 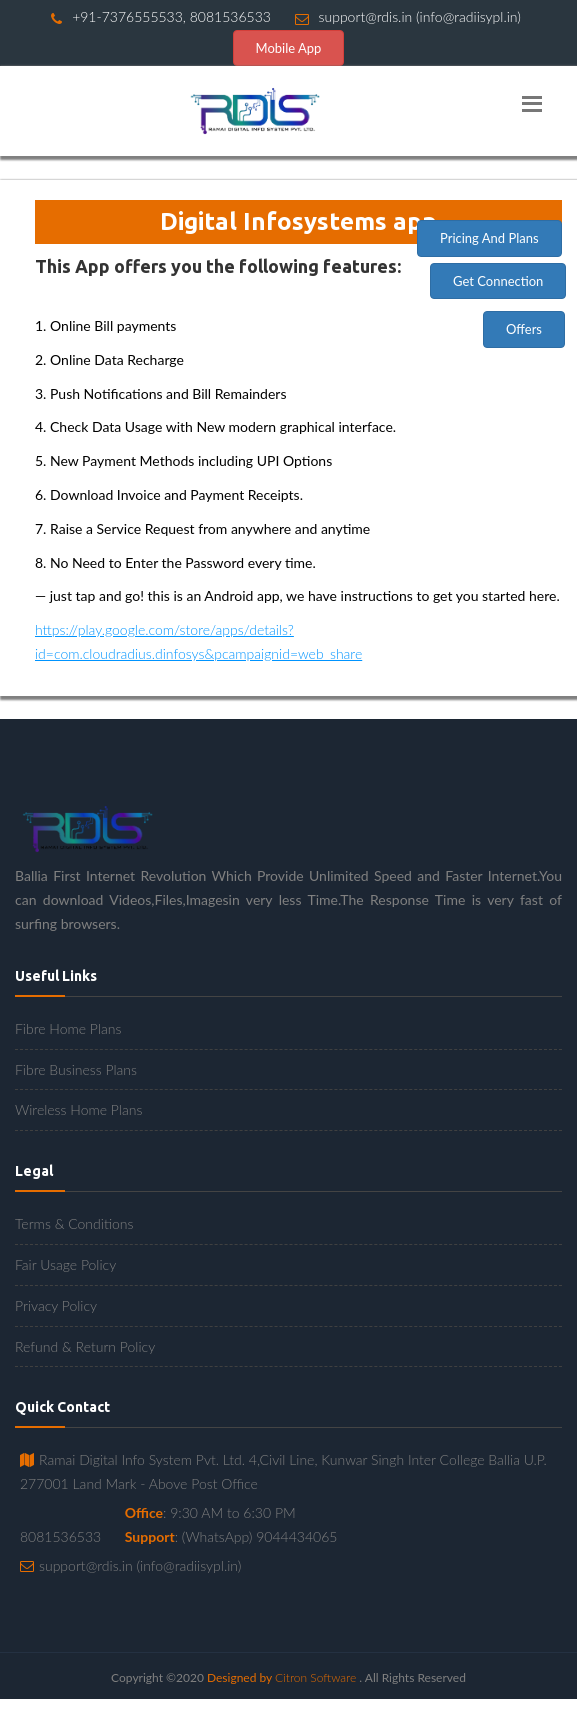 I want to click on +91-7376555533, 8081536533, so click(x=161, y=16).